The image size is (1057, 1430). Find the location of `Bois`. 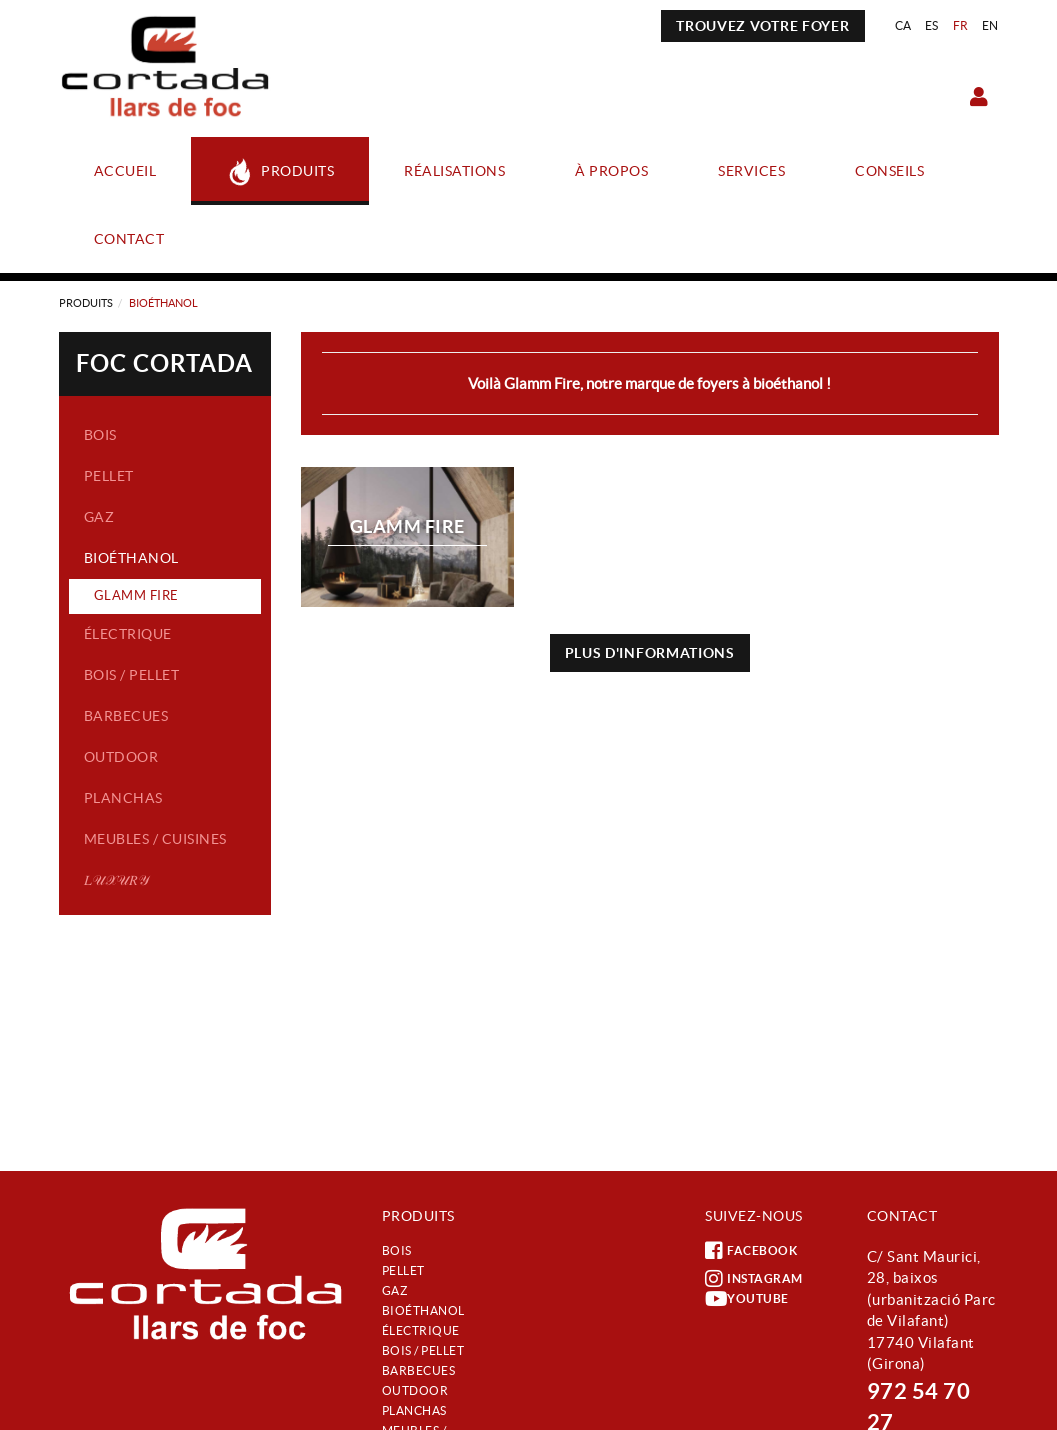

Bois is located at coordinates (100, 435).